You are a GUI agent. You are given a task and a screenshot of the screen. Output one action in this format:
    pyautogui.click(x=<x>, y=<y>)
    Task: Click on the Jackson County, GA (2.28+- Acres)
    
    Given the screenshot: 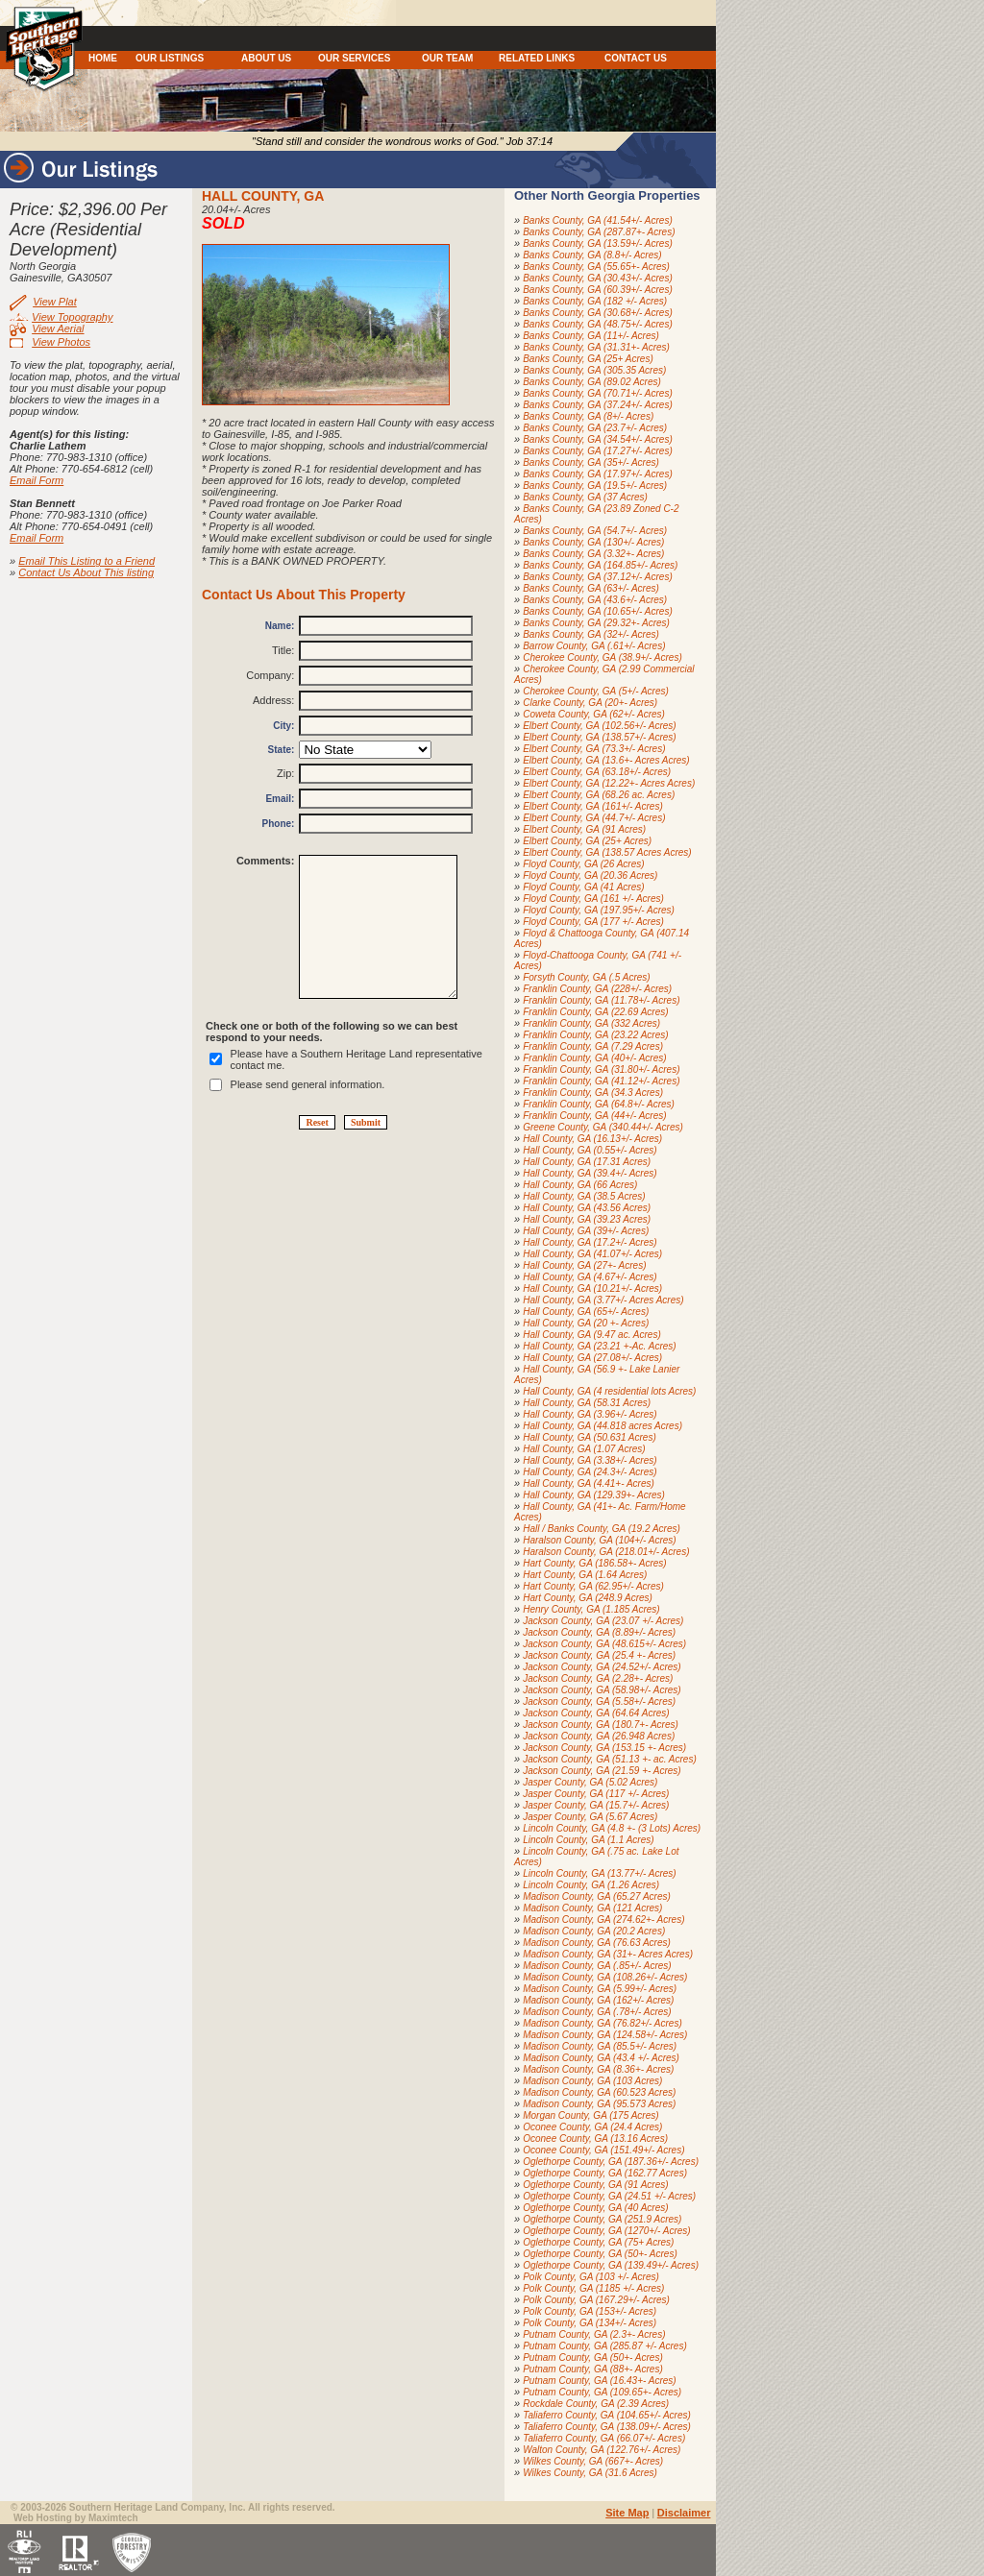 What is the action you would take?
    pyautogui.click(x=598, y=1678)
    